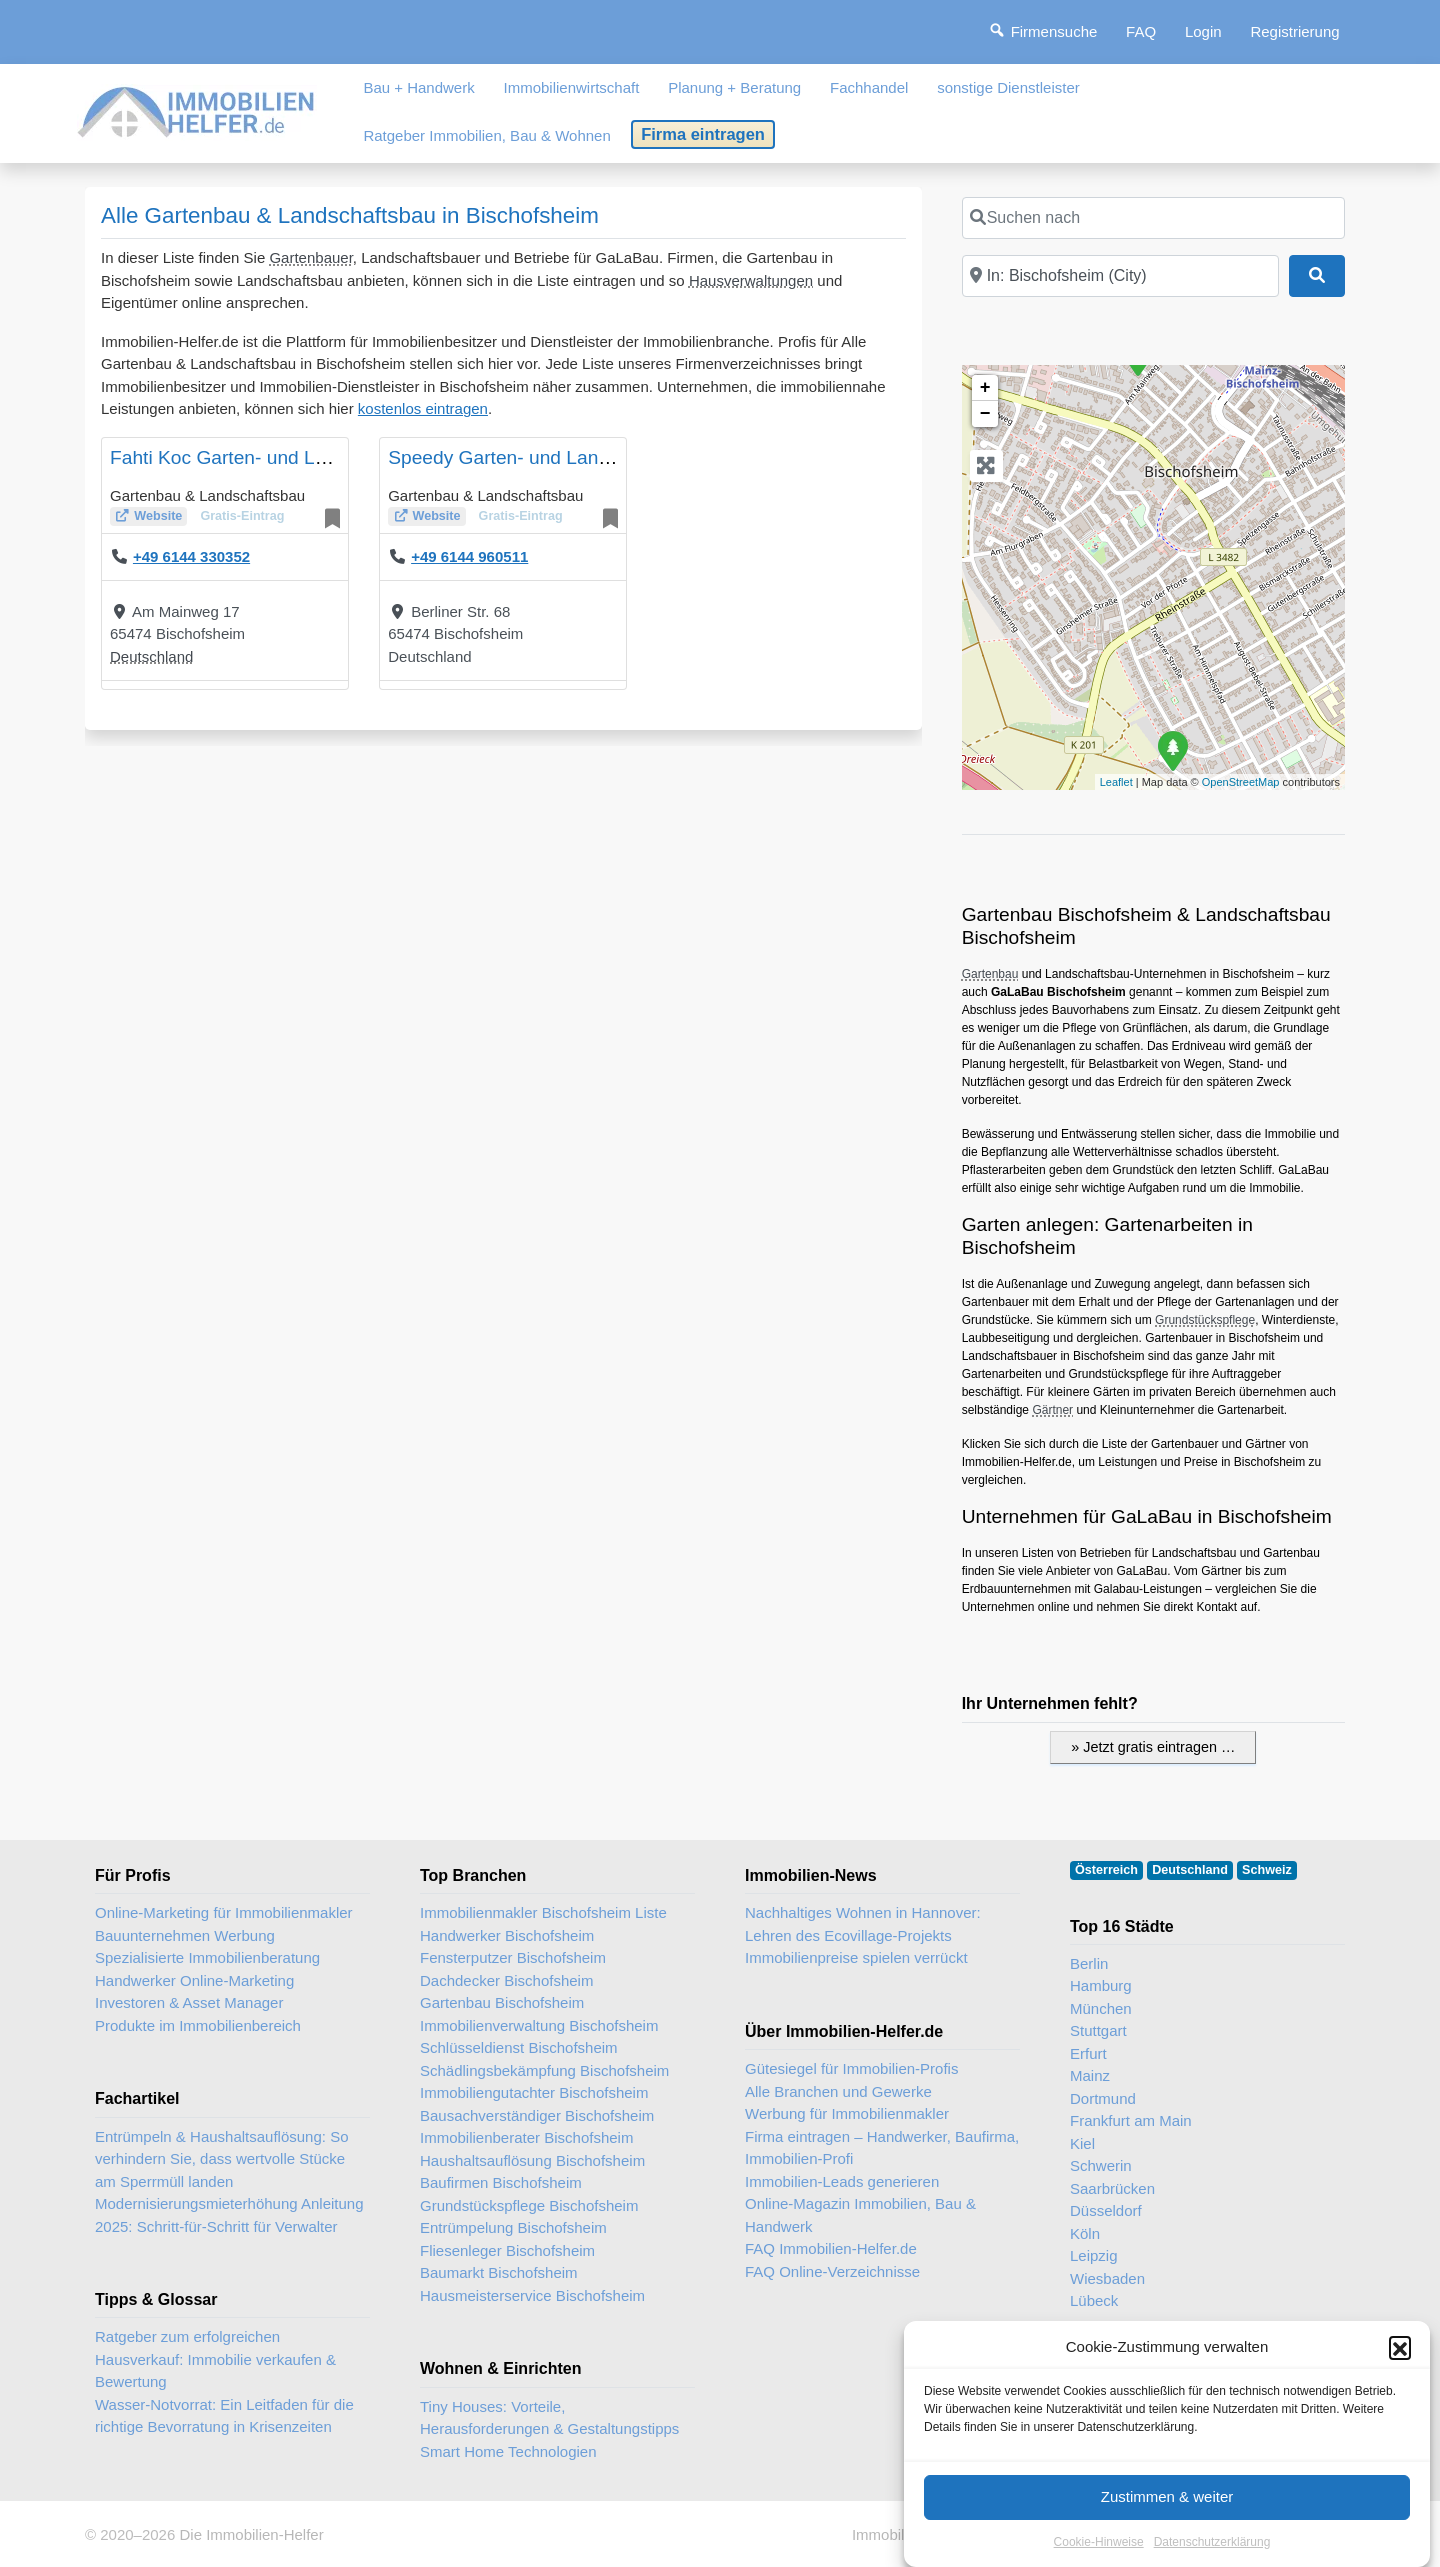 This screenshot has height=2567, width=1440. Describe the element at coordinates (1167, 2527) in the screenshot. I see `Zustimmen & weiter` at that location.